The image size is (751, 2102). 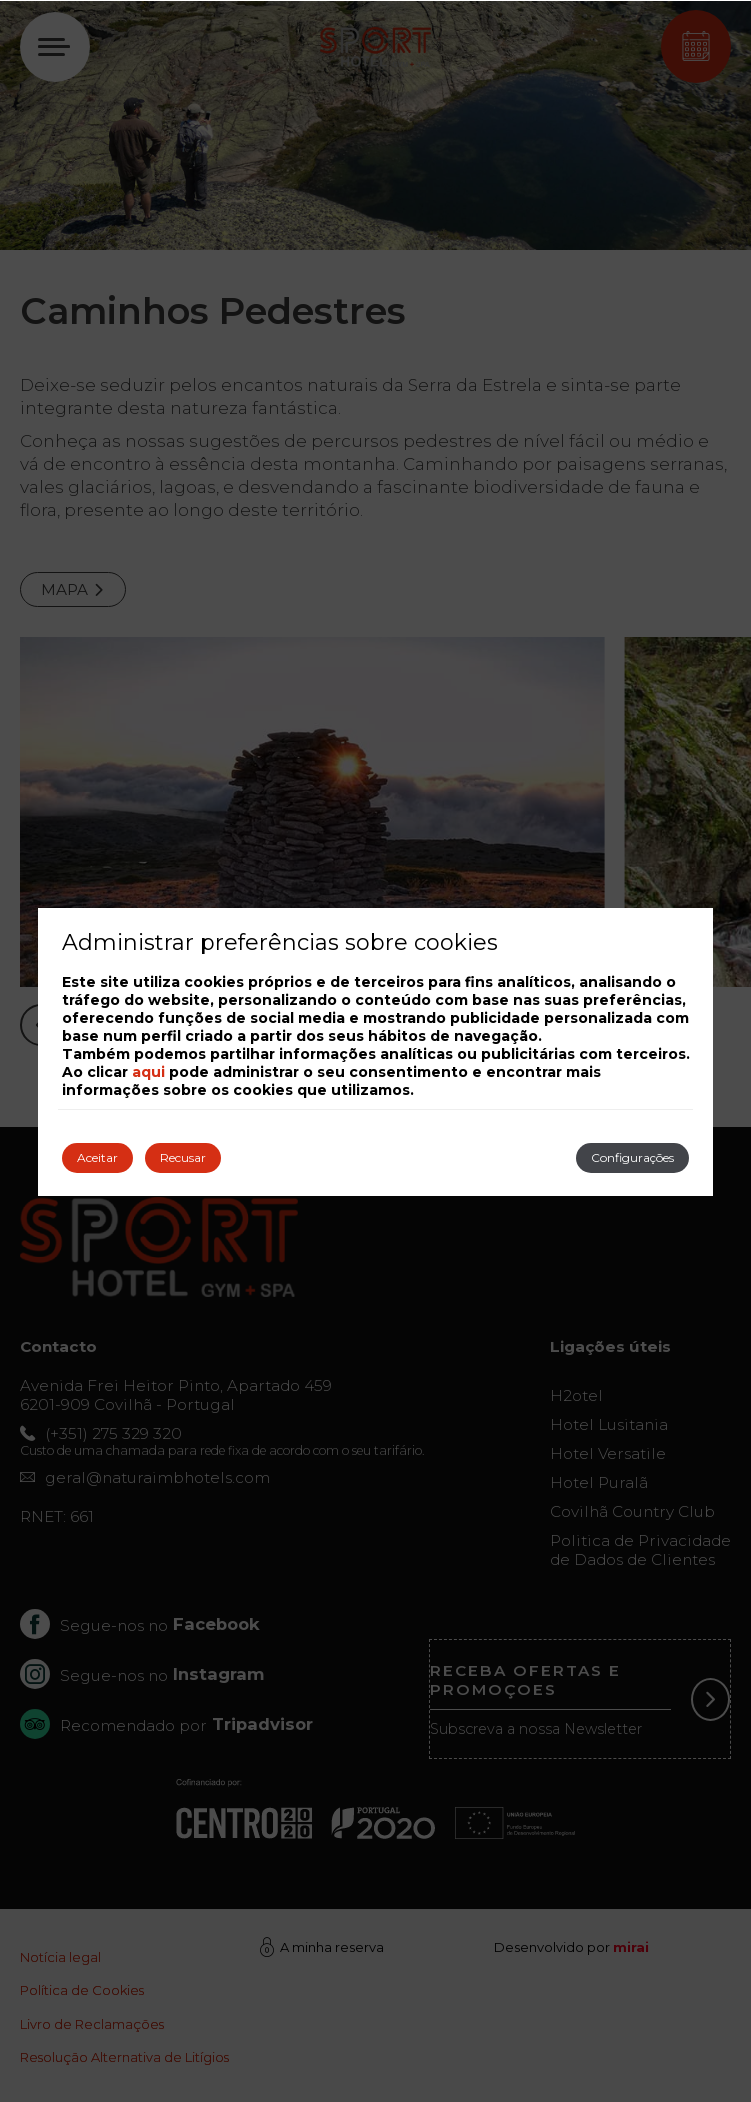 I want to click on aqui, so click(x=148, y=1072).